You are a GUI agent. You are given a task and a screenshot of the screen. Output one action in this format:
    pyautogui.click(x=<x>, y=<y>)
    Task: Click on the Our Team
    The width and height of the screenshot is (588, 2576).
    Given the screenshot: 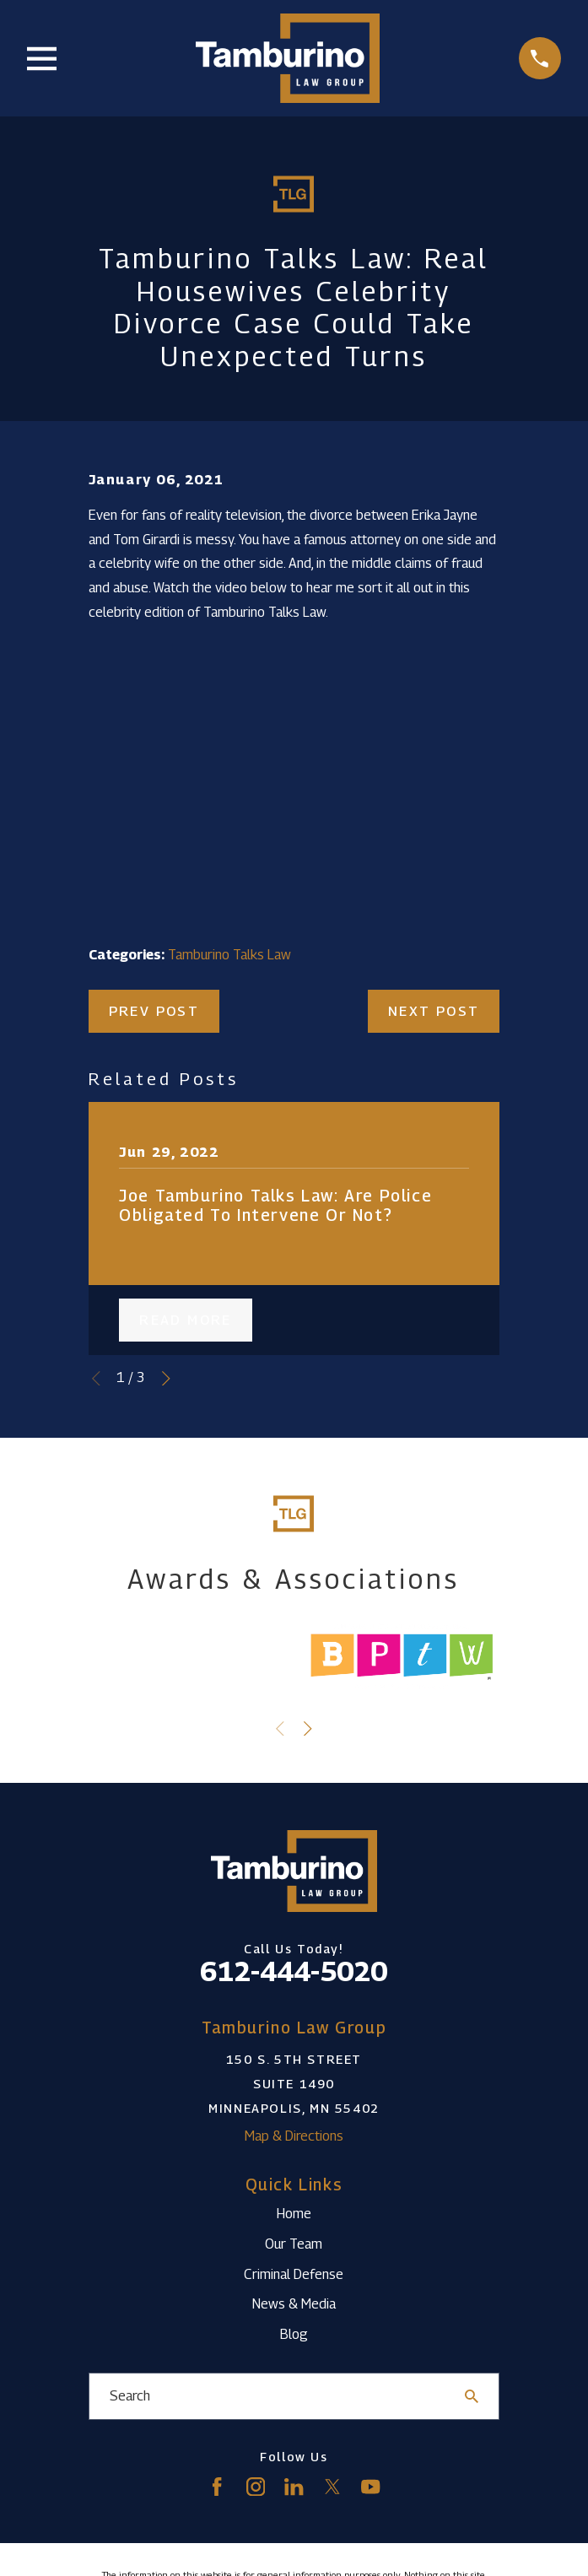 What is the action you would take?
    pyautogui.click(x=293, y=2244)
    